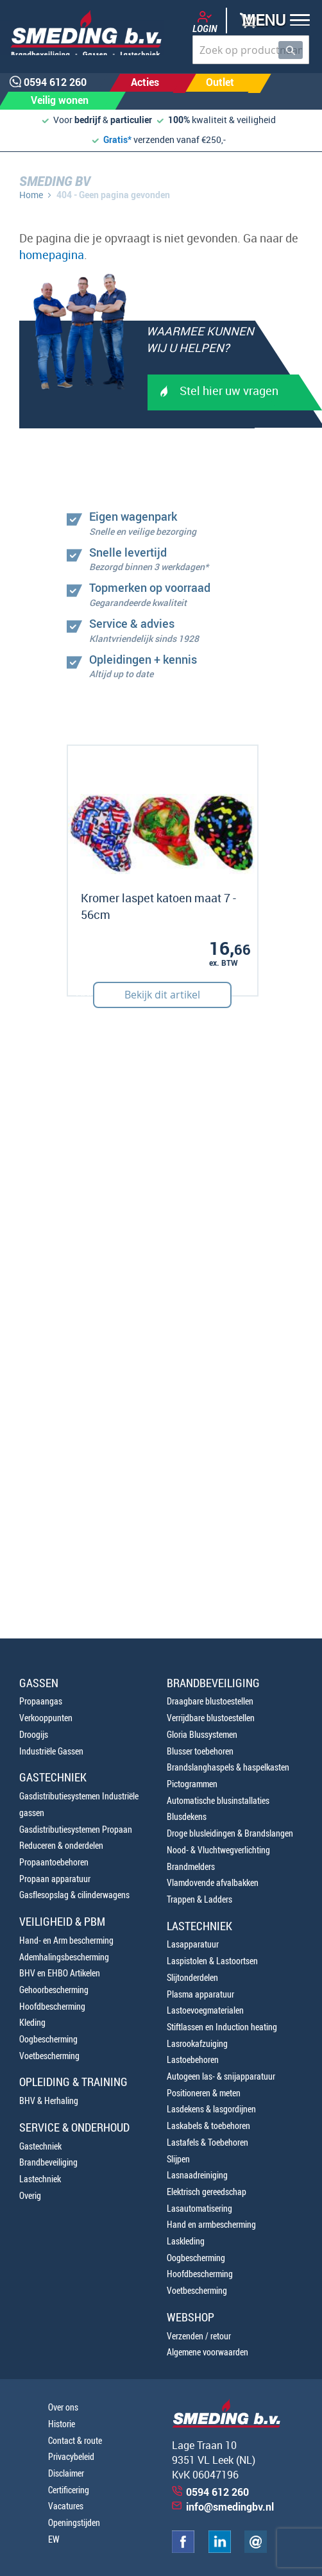  Describe the element at coordinates (51, 254) in the screenshot. I see `homepagina` at that location.